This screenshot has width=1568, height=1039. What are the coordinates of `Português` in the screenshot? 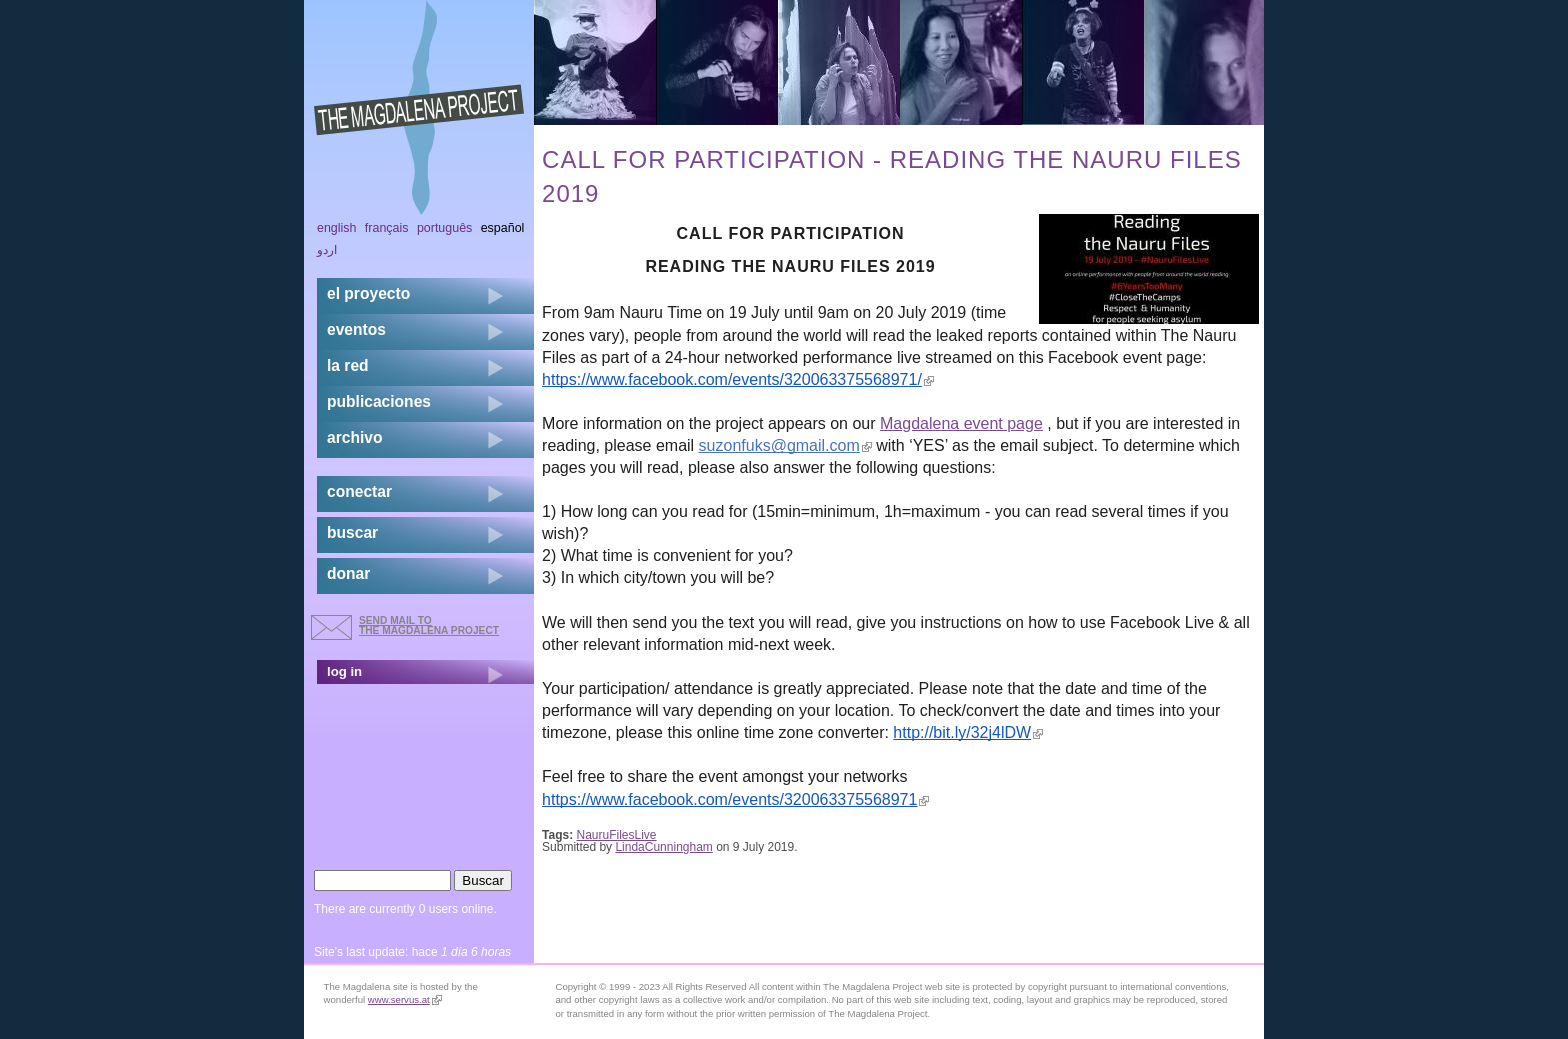 It's located at (444, 228).